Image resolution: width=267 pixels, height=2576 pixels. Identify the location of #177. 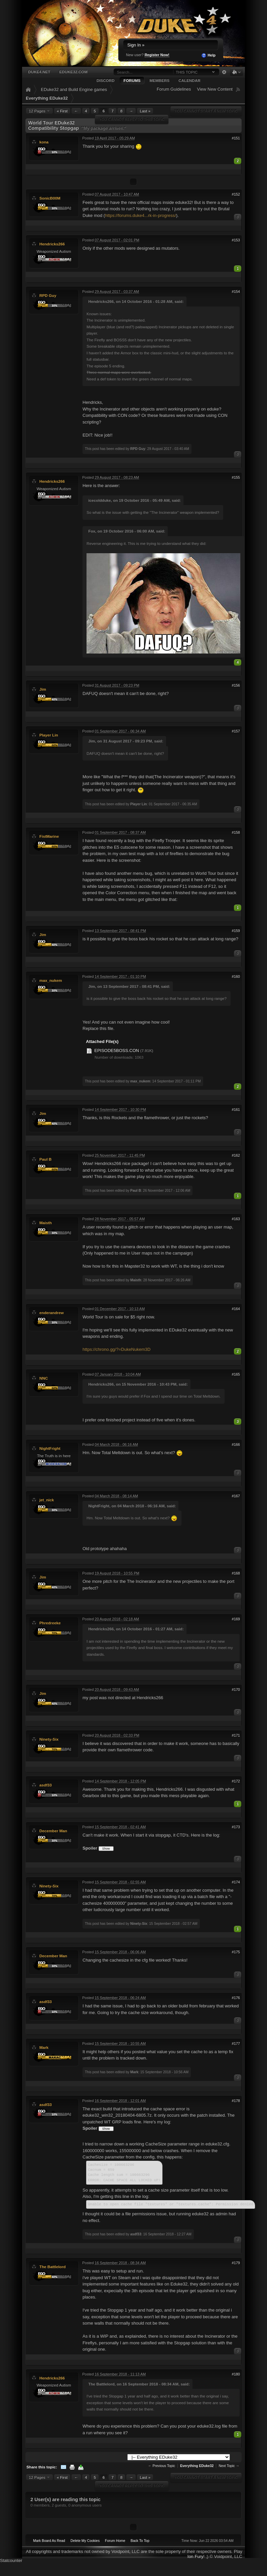
(236, 2043).